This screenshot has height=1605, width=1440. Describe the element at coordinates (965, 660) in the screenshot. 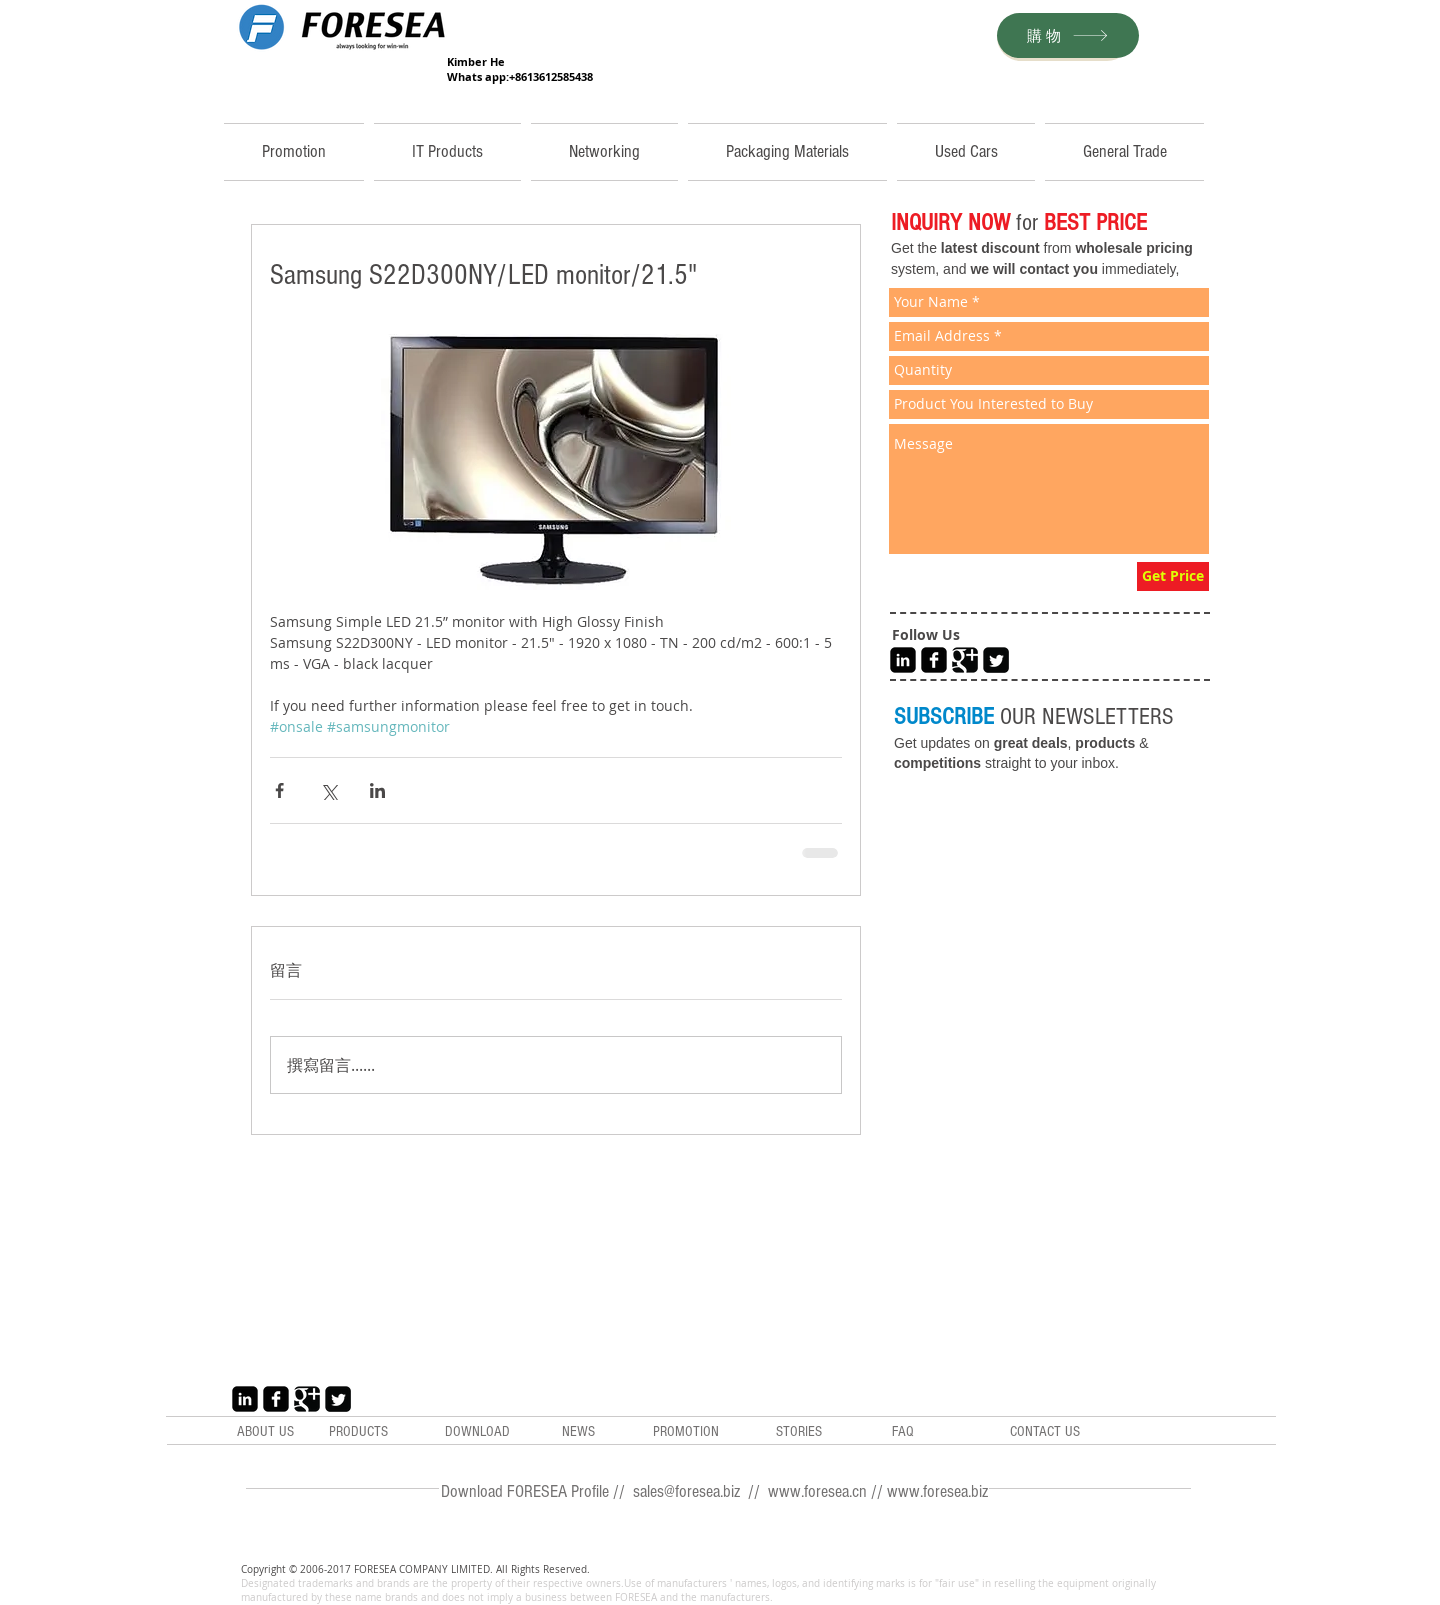

I see `[Google+ Black Square]` at that location.